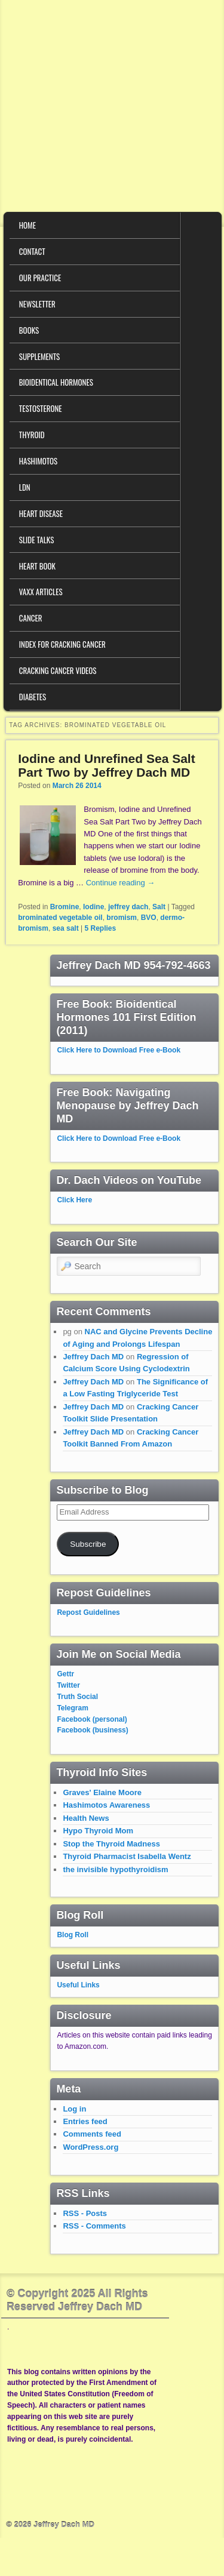 This screenshot has width=224, height=2576. I want to click on Supplements, so click(39, 356).